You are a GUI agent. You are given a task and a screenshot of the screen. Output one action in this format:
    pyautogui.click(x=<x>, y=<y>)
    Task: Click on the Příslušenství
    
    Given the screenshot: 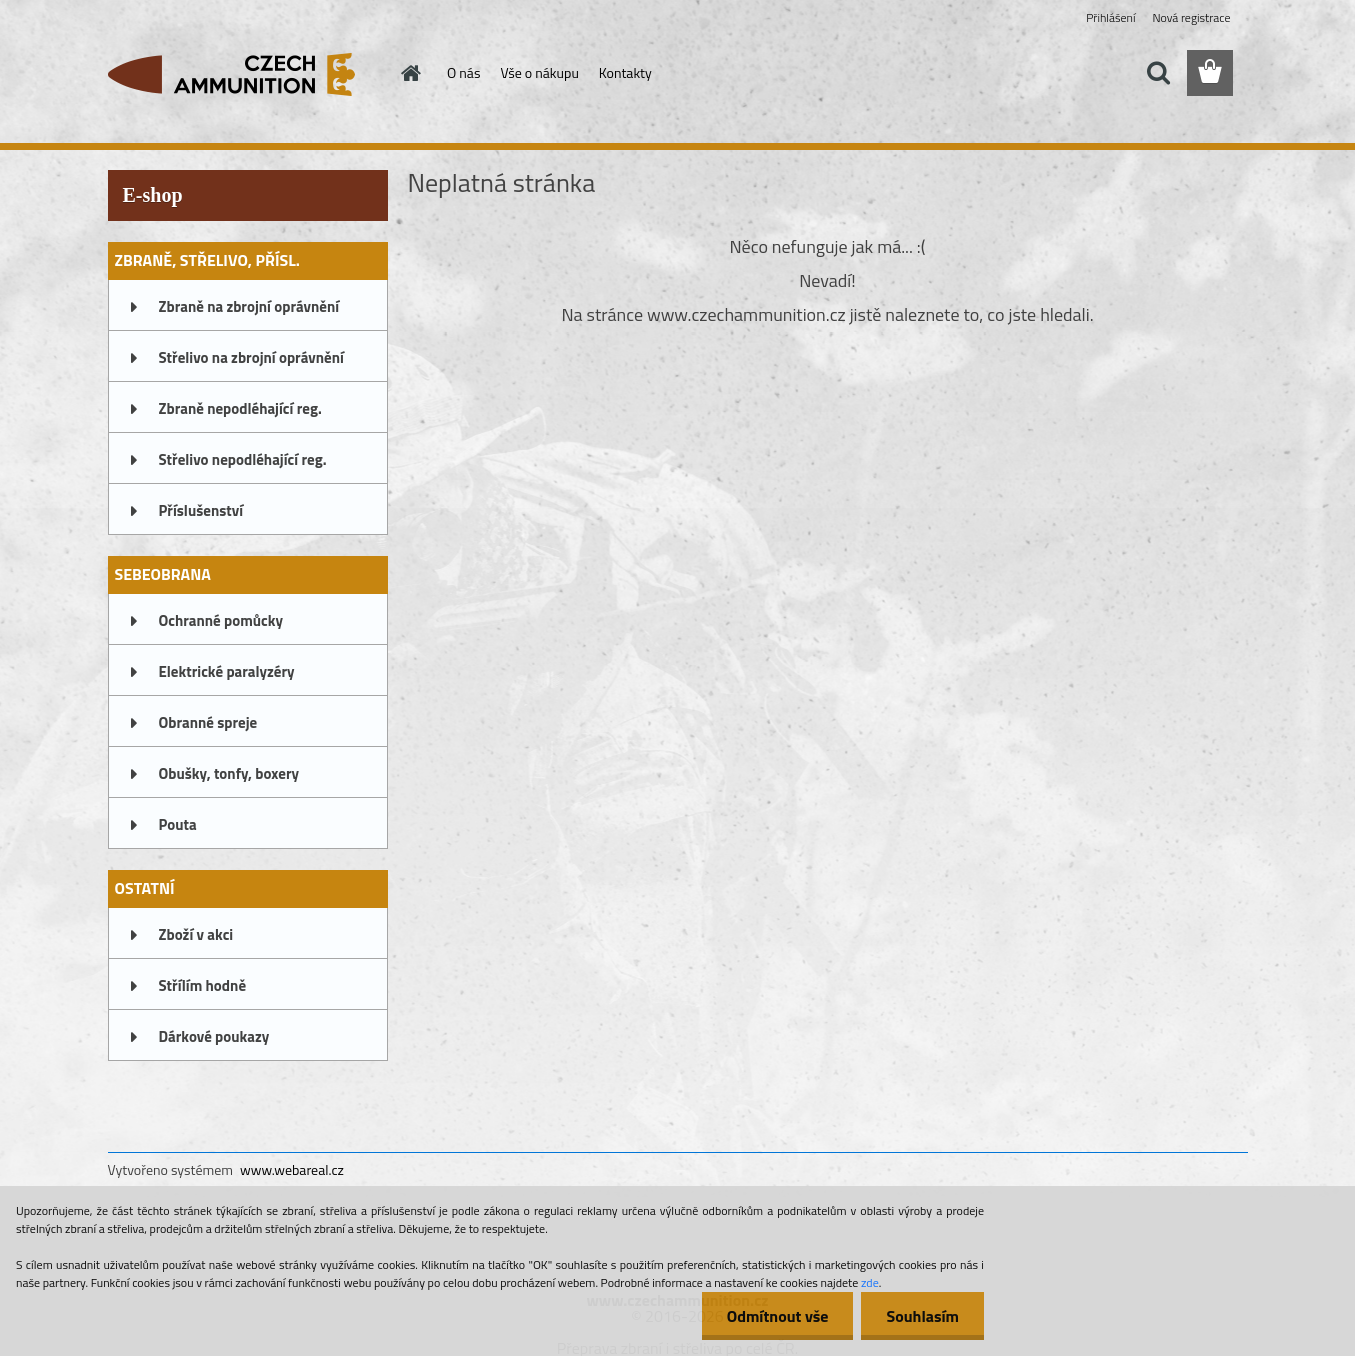 What is the action you would take?
    pyautogui.click(x=201, y=510)
    